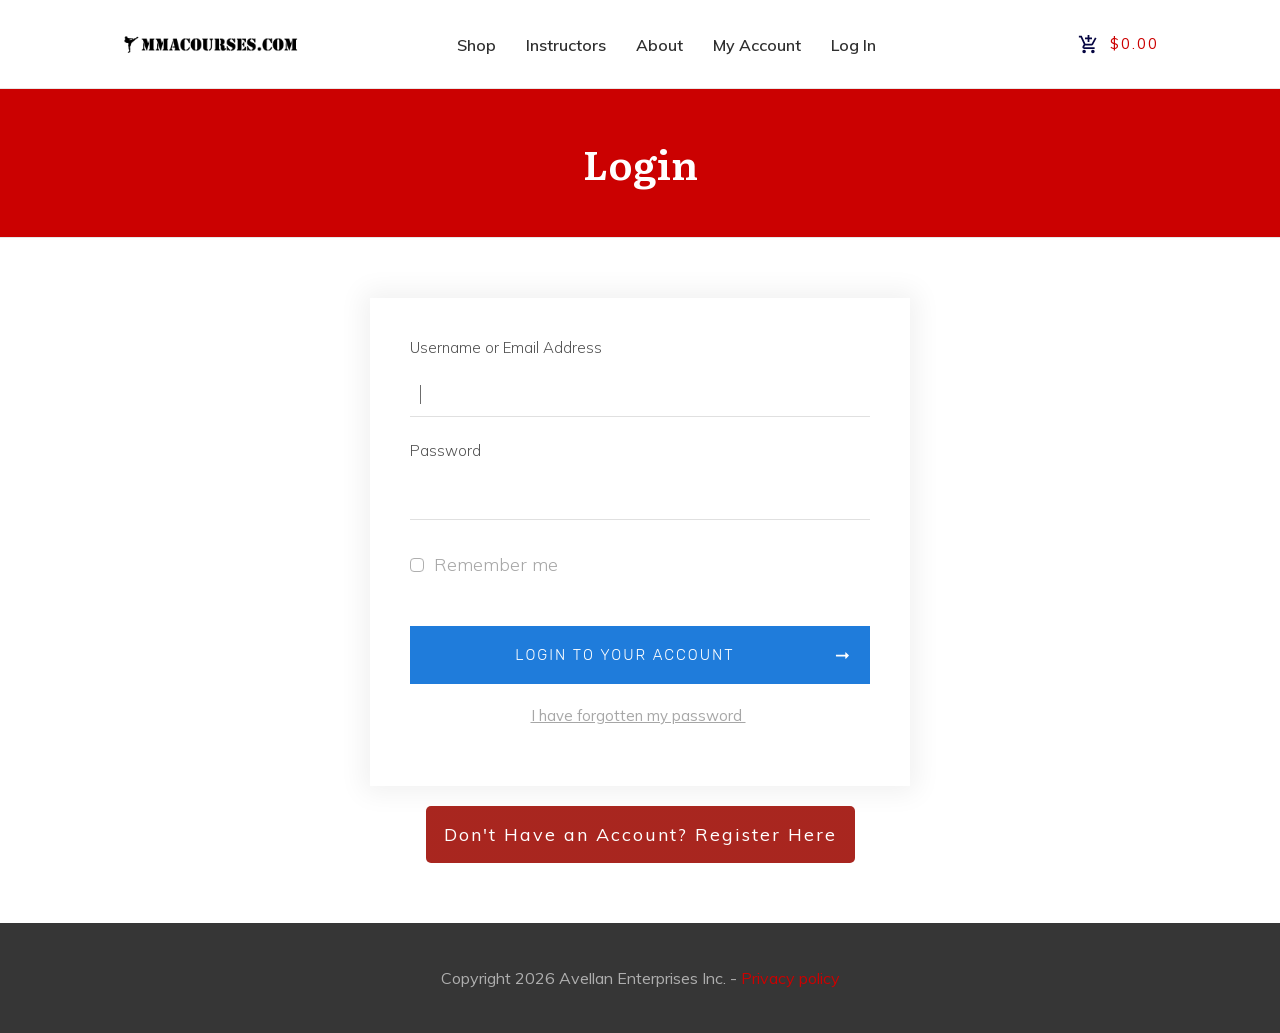  Describe the element at coordinates (638, 715) in the screenshot. I see `I have forgotten my password` at that location.